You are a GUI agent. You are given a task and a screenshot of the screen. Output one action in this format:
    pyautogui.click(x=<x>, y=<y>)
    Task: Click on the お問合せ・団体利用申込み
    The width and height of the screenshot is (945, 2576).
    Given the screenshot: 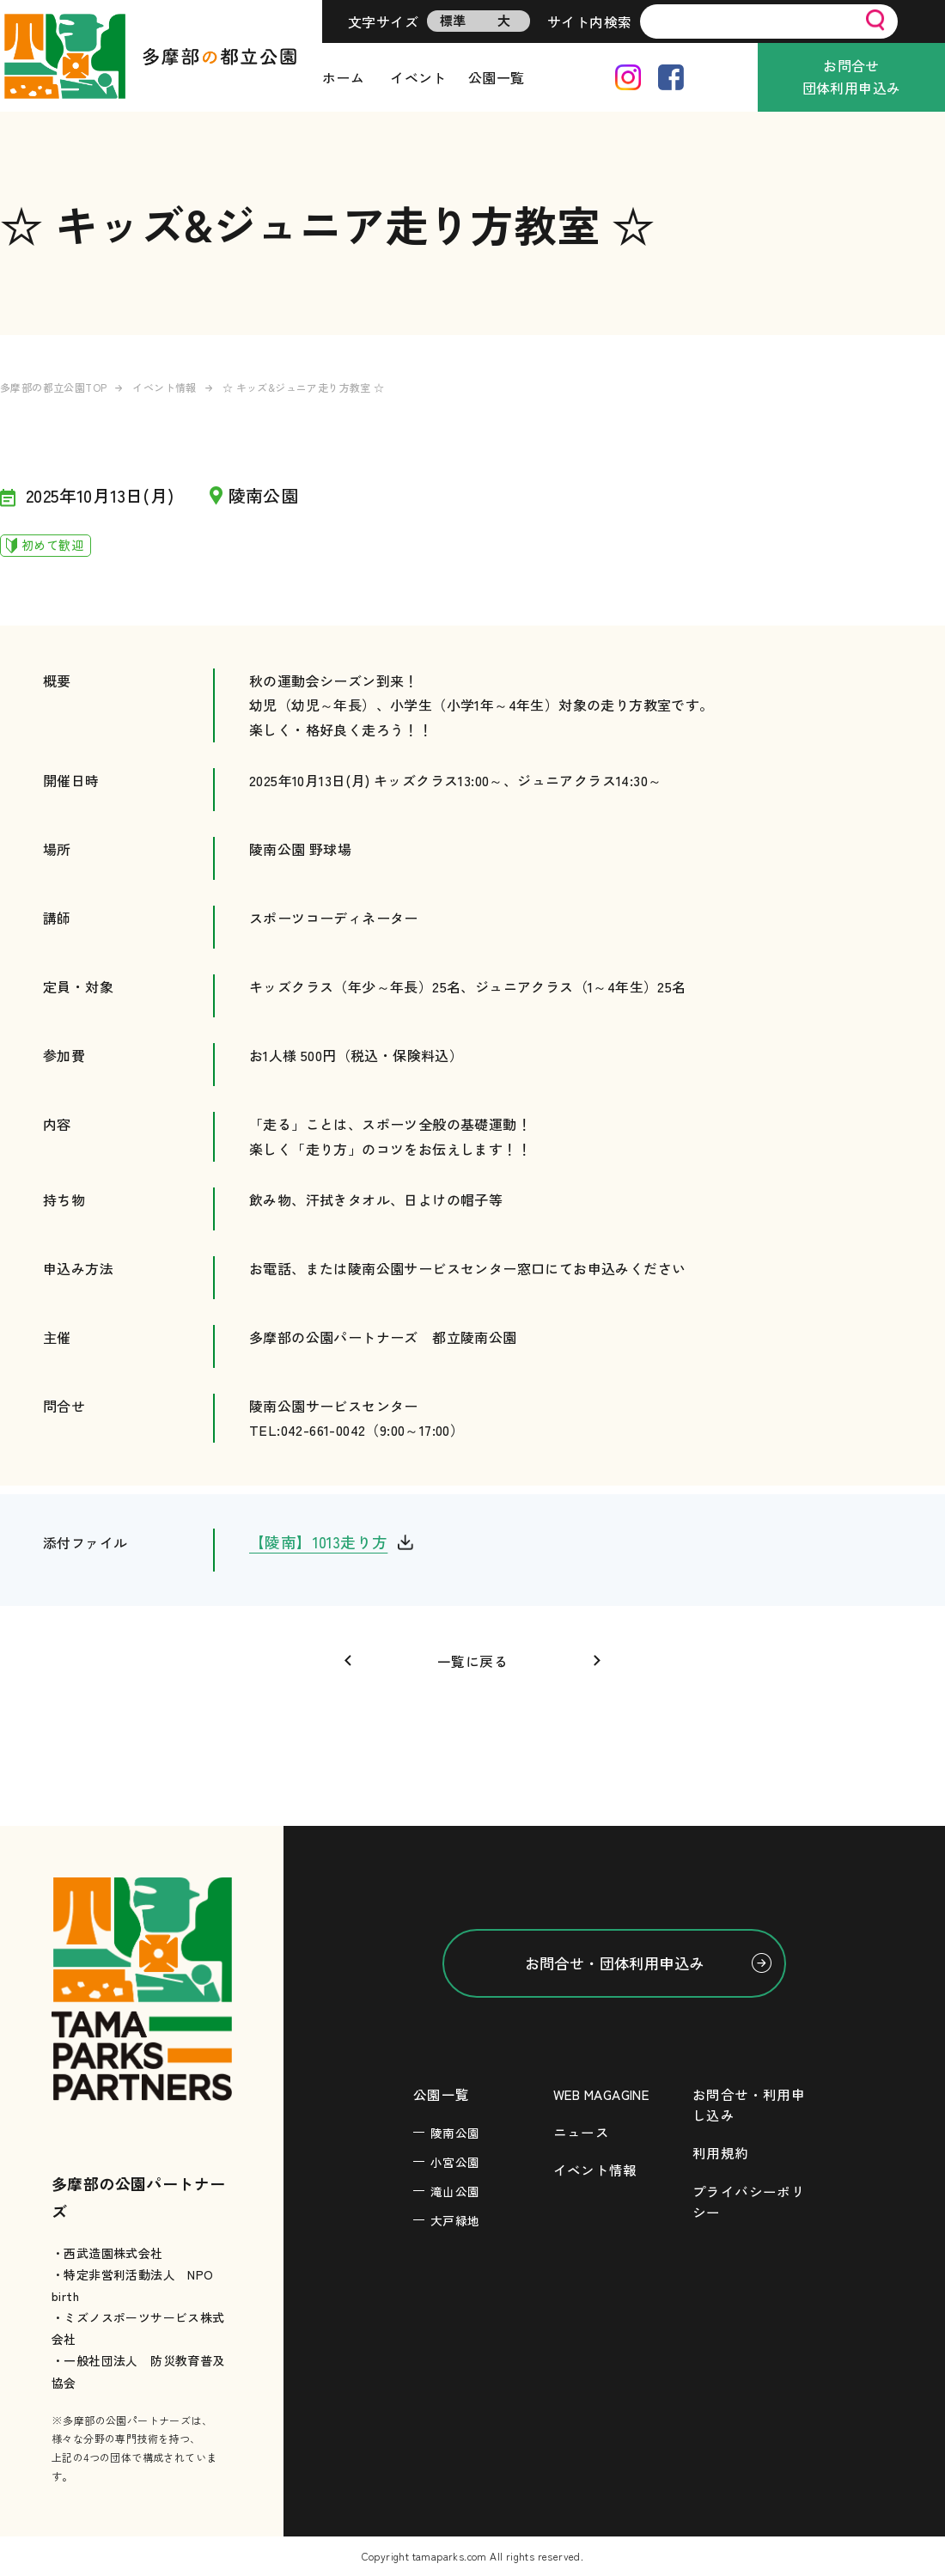 What is the action you would take?
    pyautogui.click(x=615, y=1963)
    